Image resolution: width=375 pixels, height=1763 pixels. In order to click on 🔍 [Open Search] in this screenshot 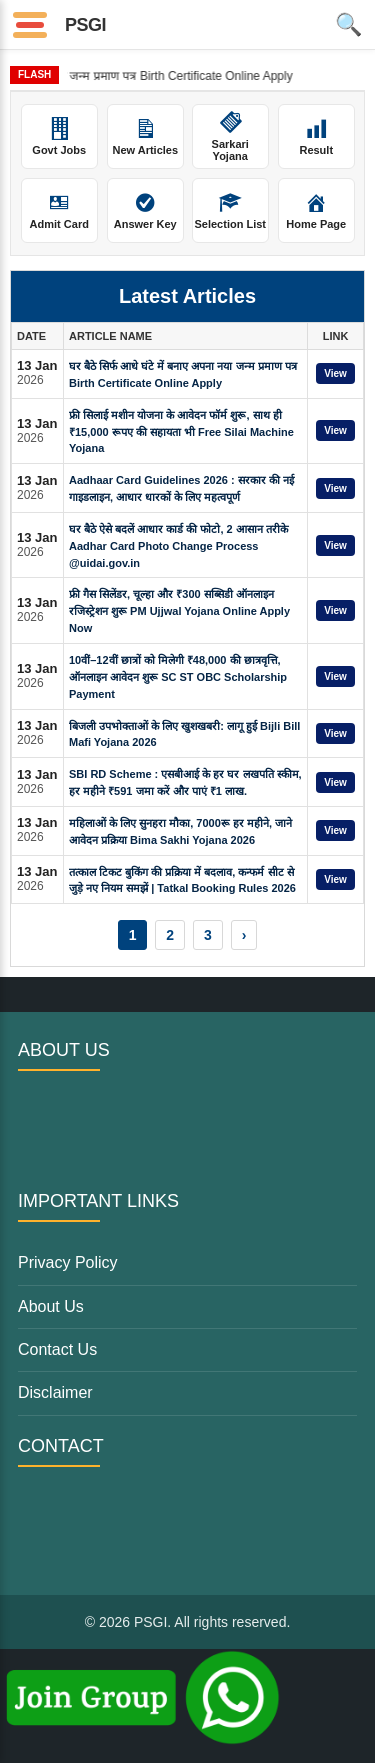, I will do `click(348, 24)`.